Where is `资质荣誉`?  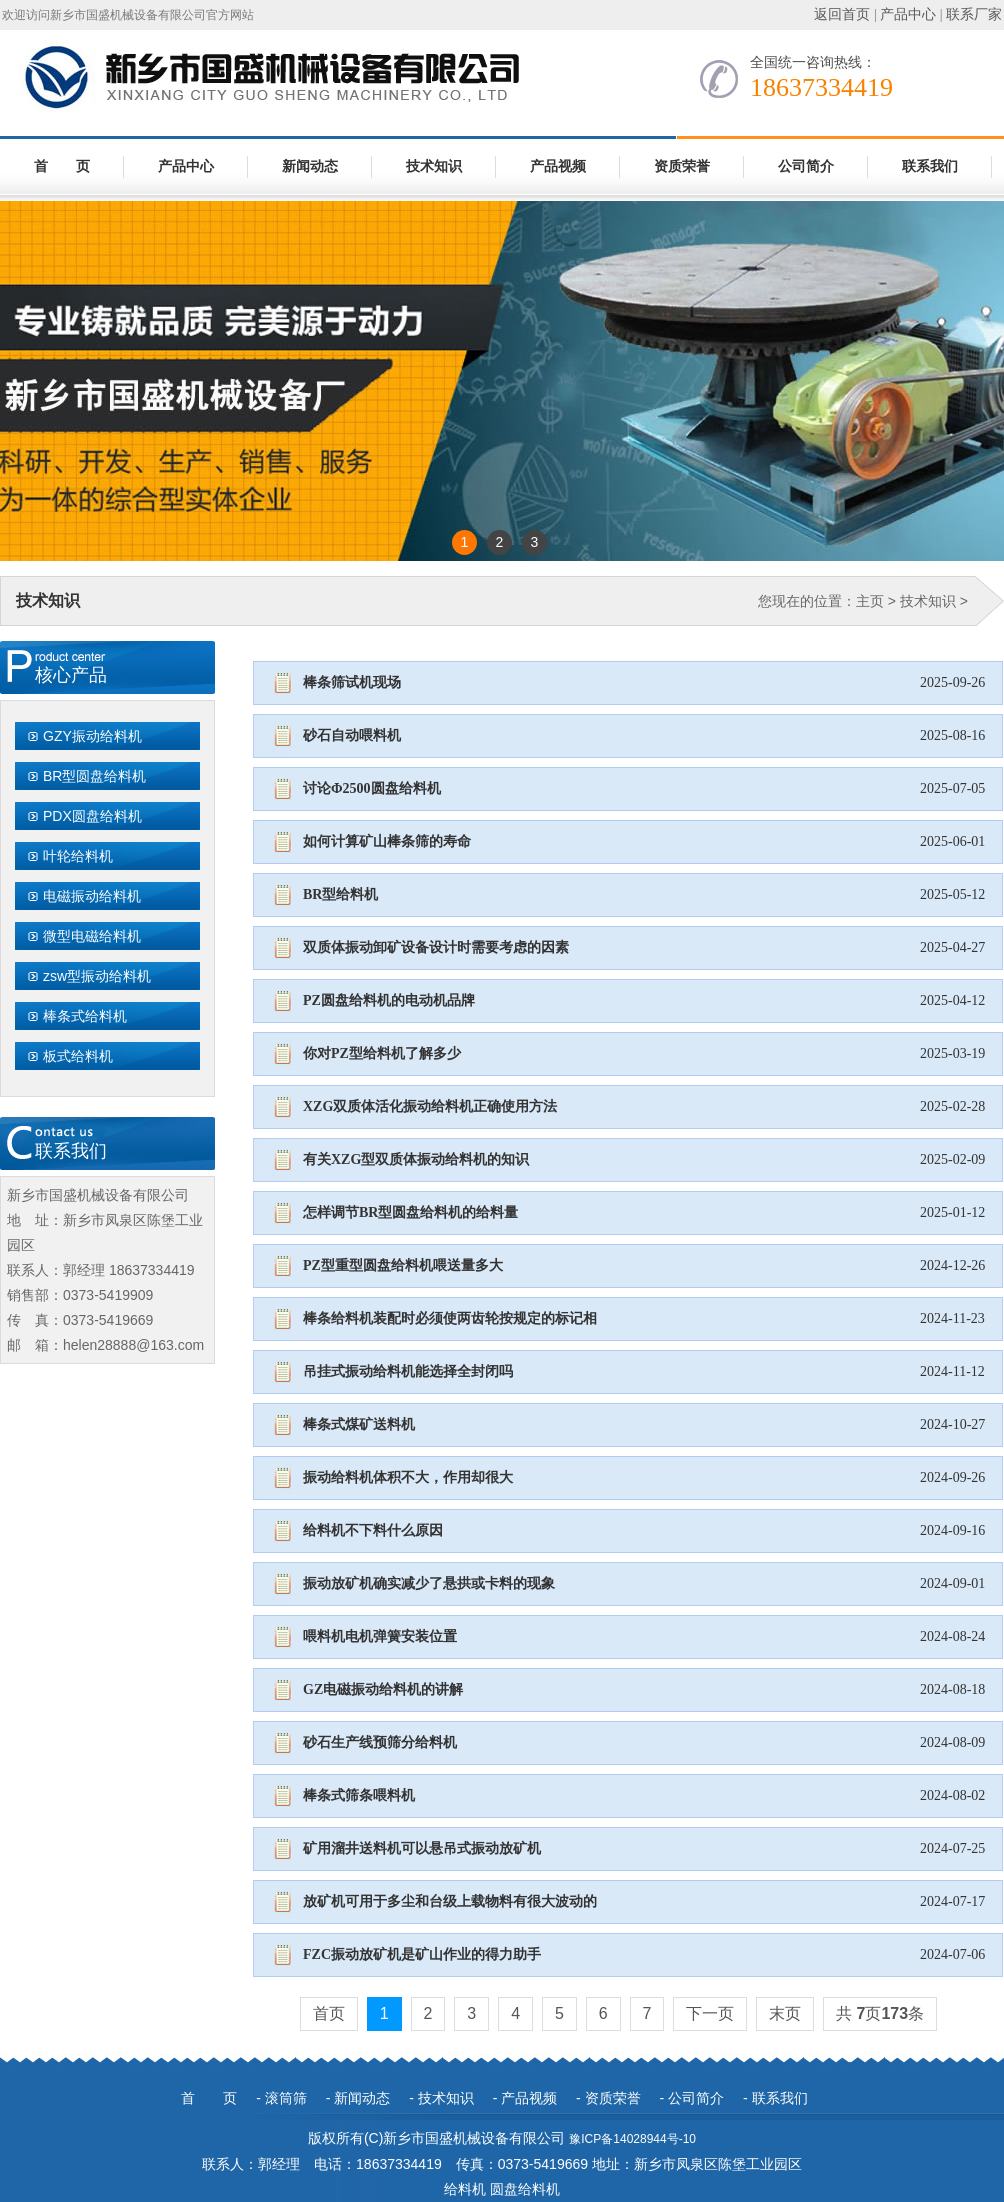
资质荣誉 is located at coordinates (682, 166).